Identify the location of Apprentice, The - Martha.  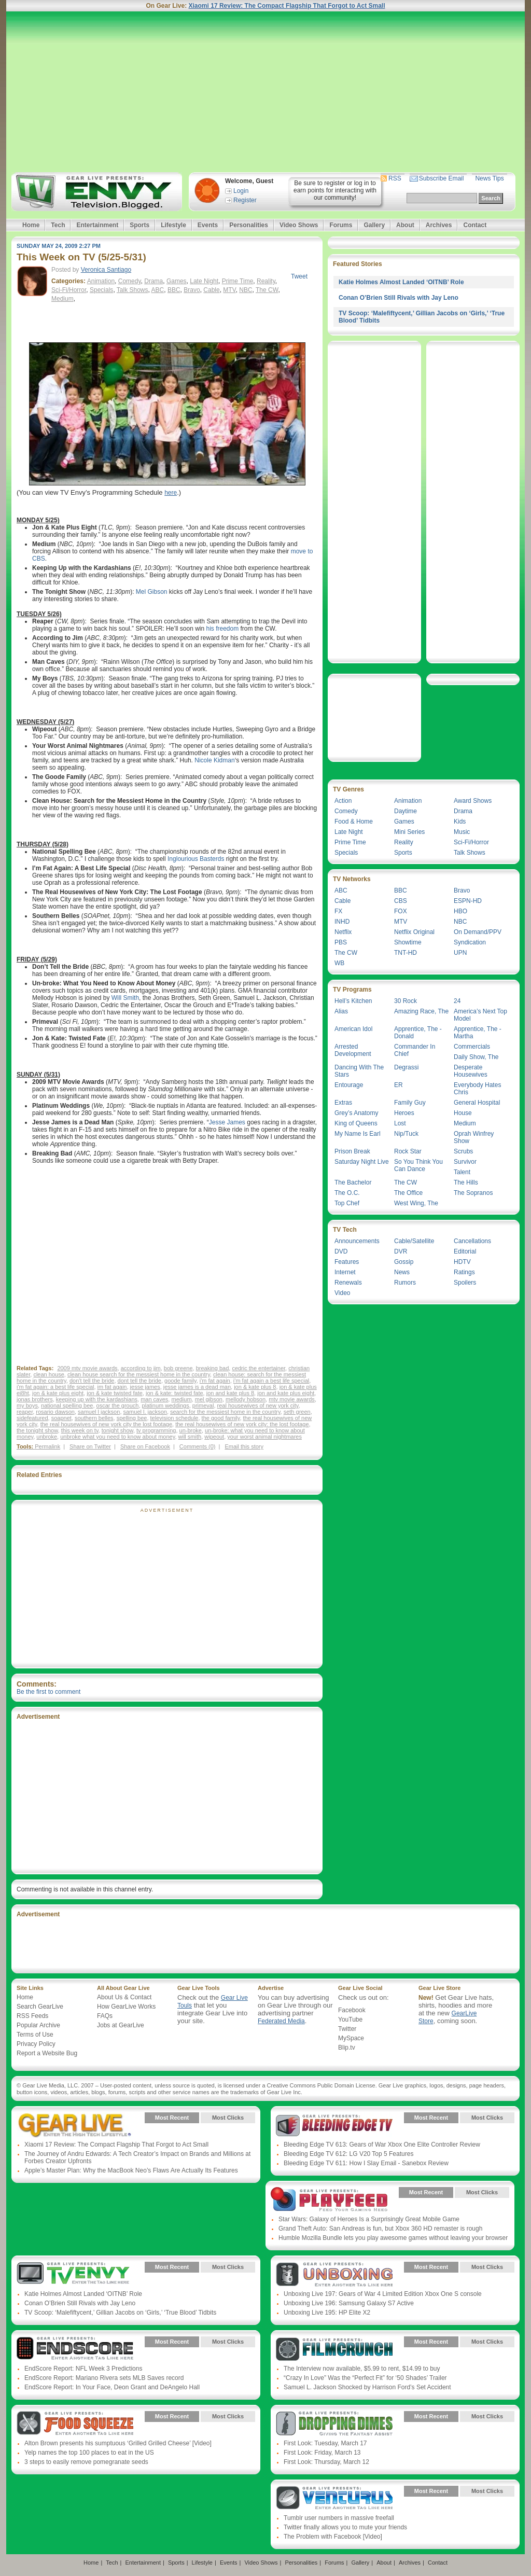
(477, 1032).